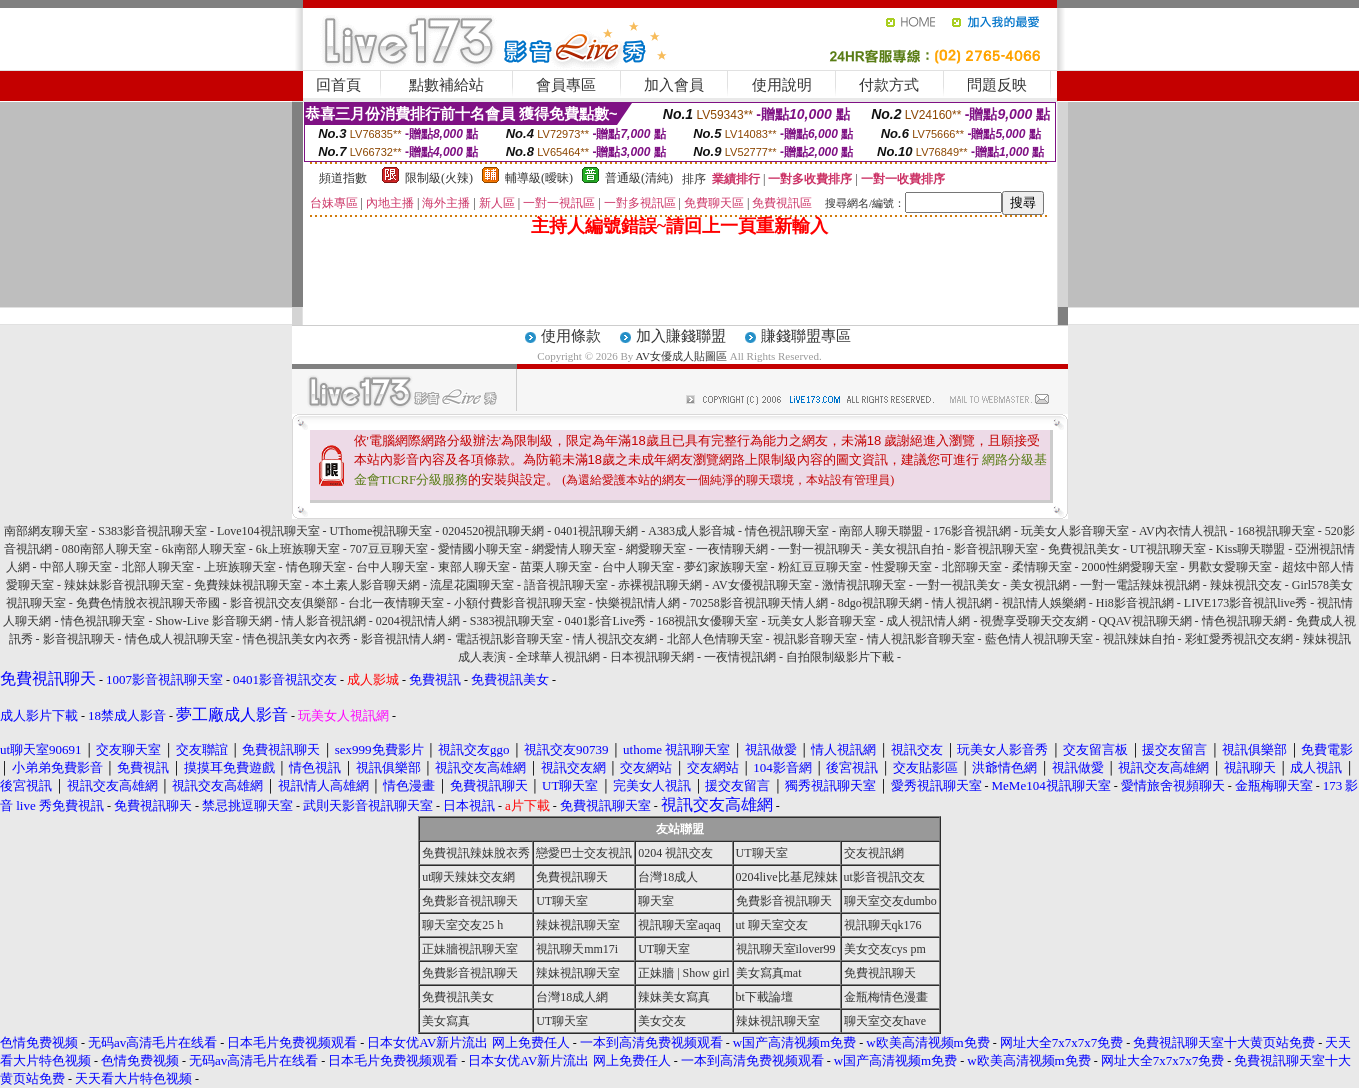  What do you see at coordinates (566, 585) in the screenshot?
I see `語音視訊聊天室` at bounding box center [566, 585].